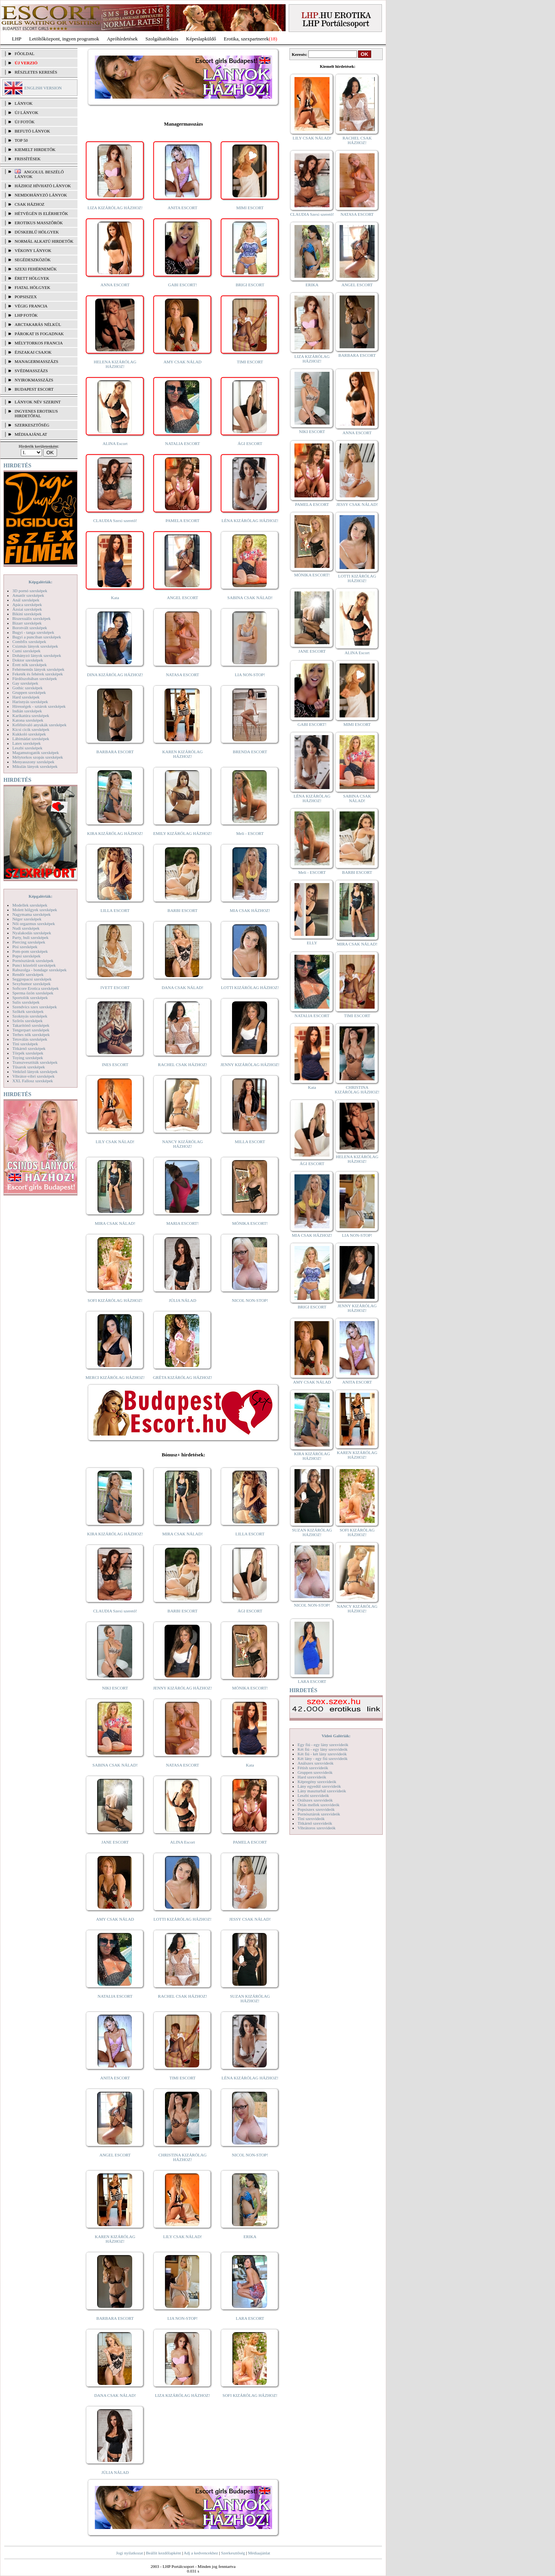 The height and width of the screenshot is (2576, 555). Describe the element at coordinates (317, 1781) in the screenshot. I see `Képregény szexvideók` at that location.